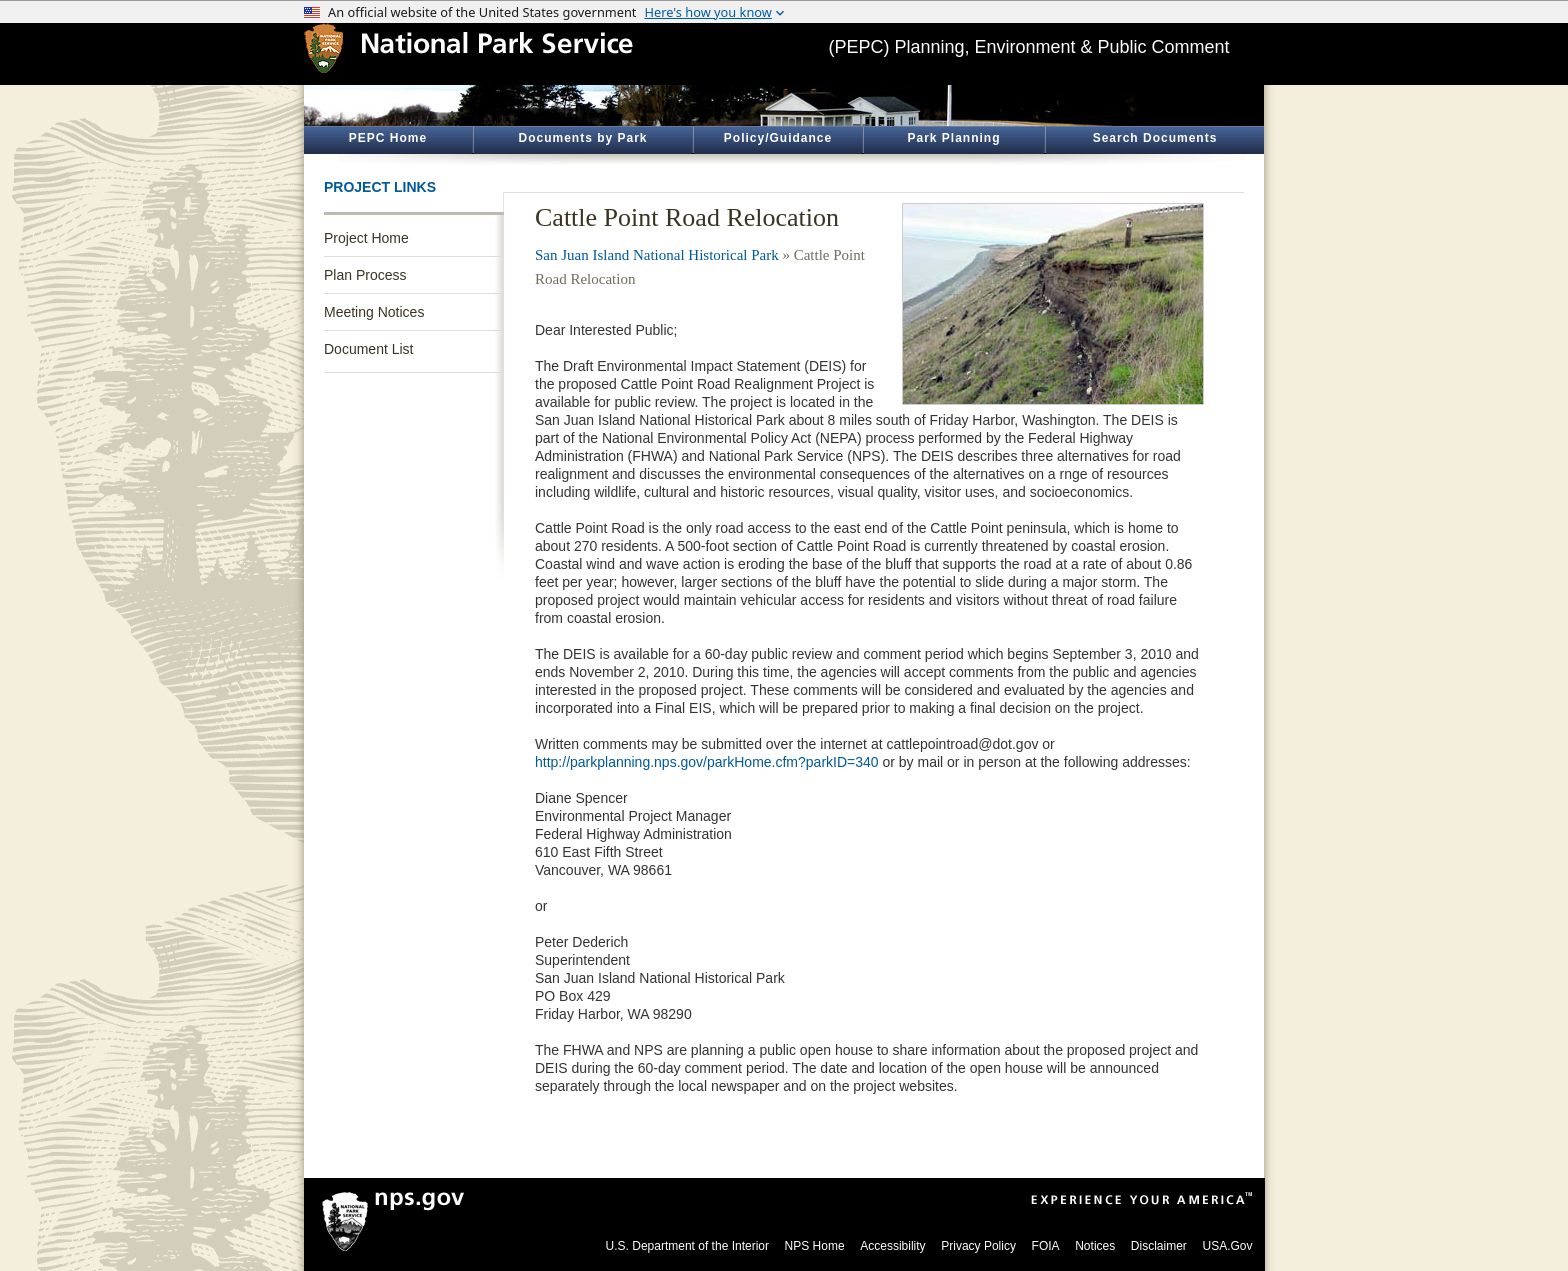  What do you see at coordinates (657, 255) in the screenshot?
I see `San Juan Island National Historical Park` at bounding box center [657, 255].